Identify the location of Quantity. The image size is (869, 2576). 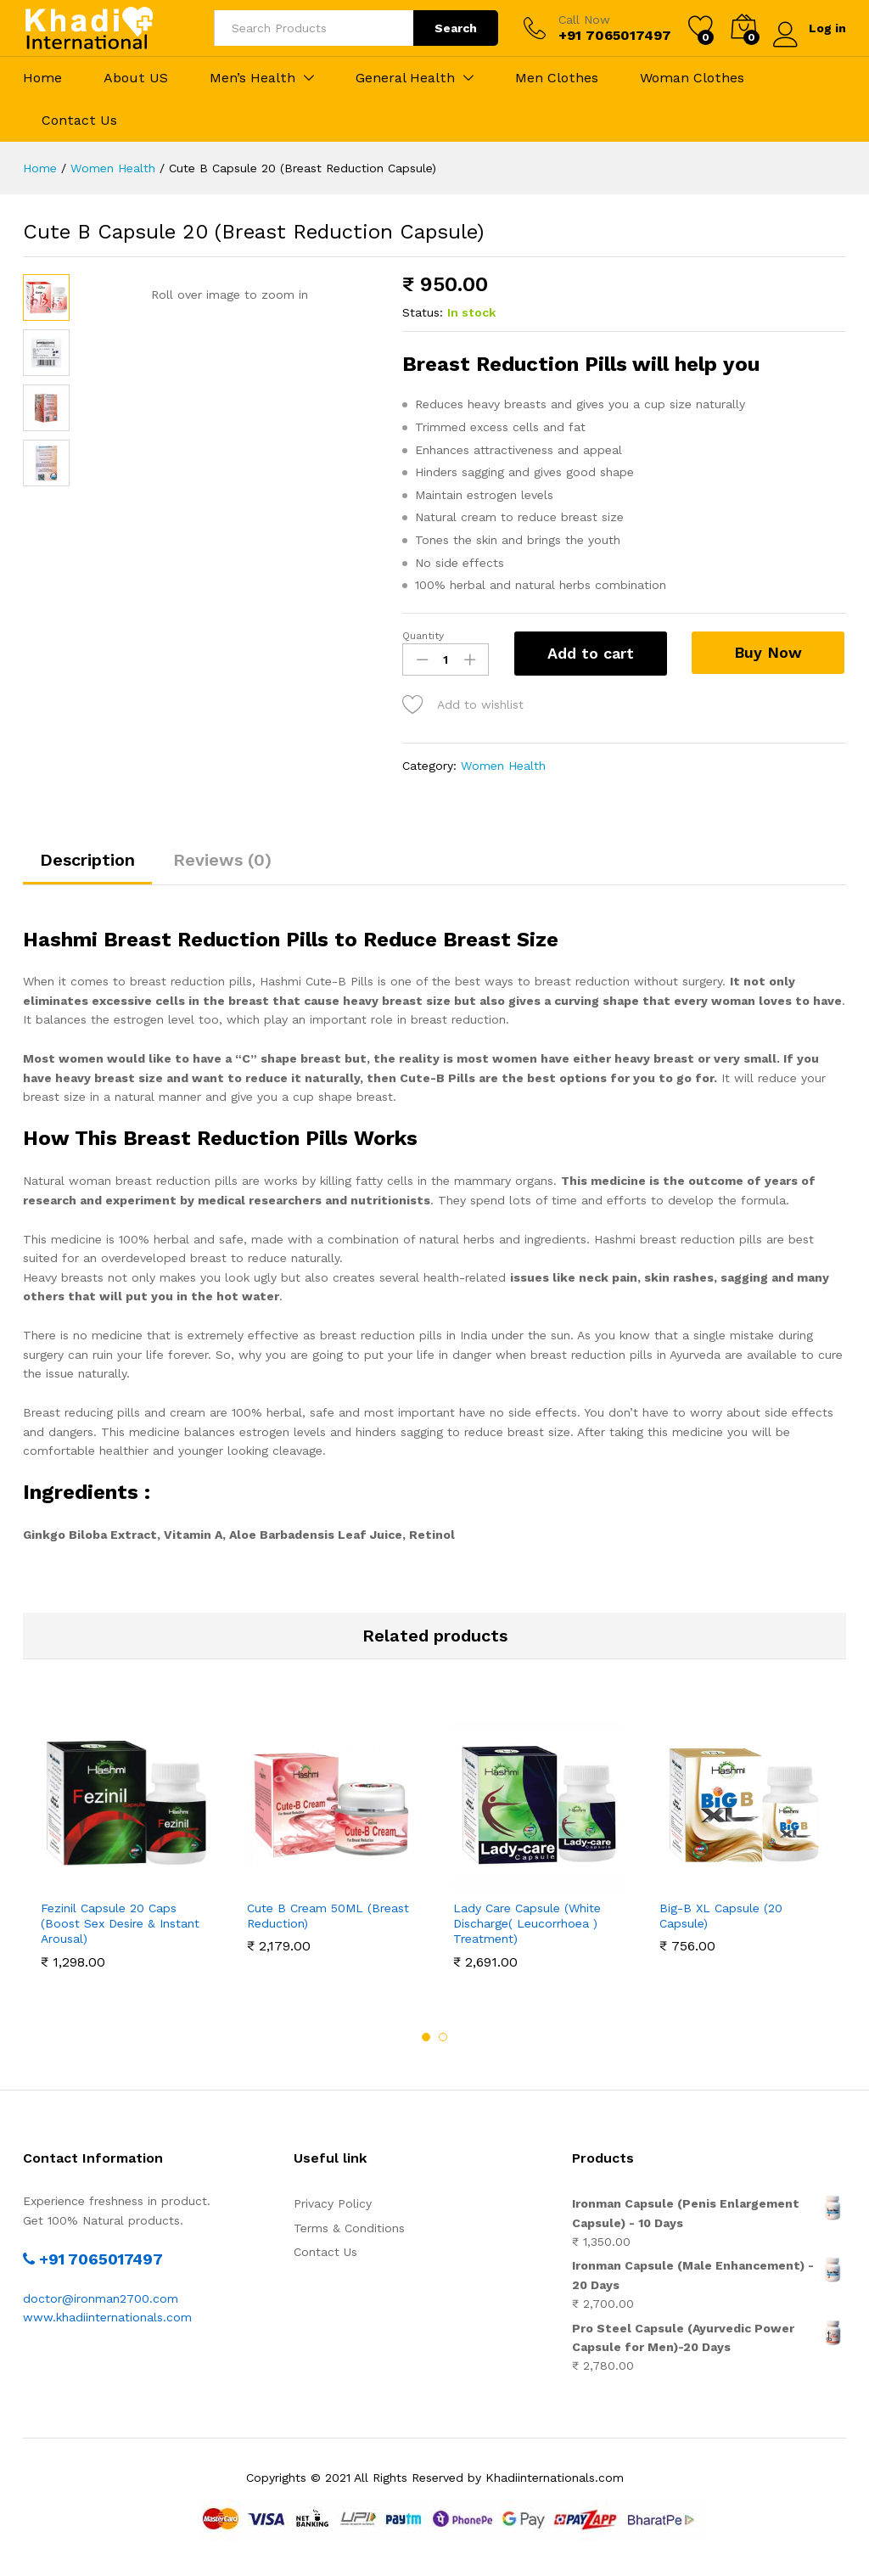
(423, 636).